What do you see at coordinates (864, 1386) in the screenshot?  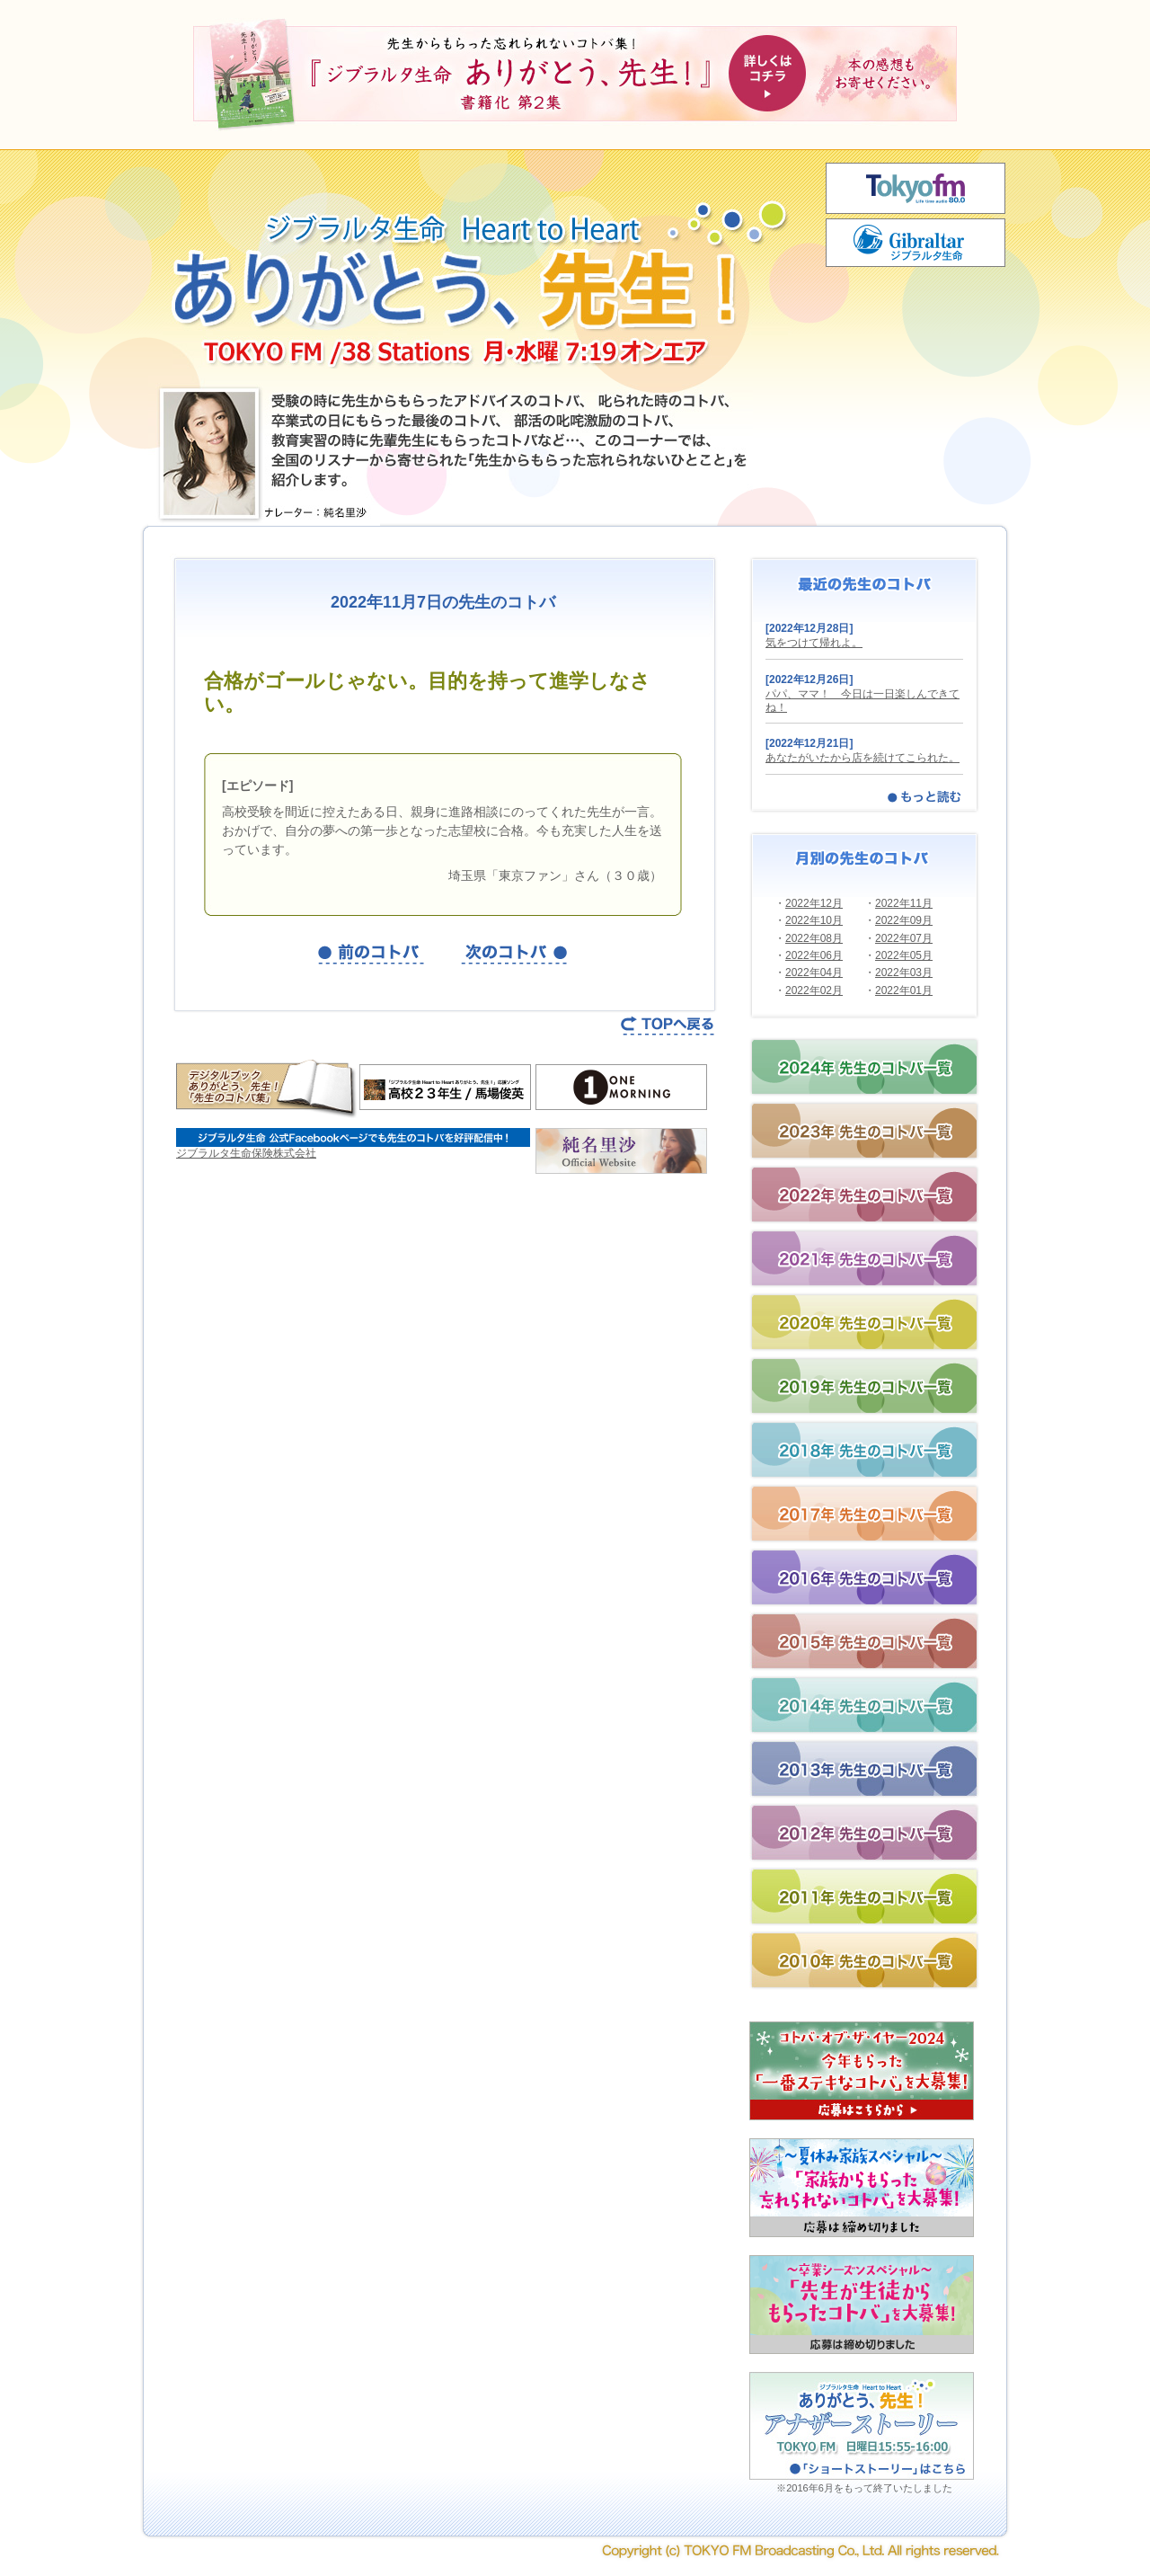 I see `2019年の先生のコトバ` at bounding box center [864, 1386].